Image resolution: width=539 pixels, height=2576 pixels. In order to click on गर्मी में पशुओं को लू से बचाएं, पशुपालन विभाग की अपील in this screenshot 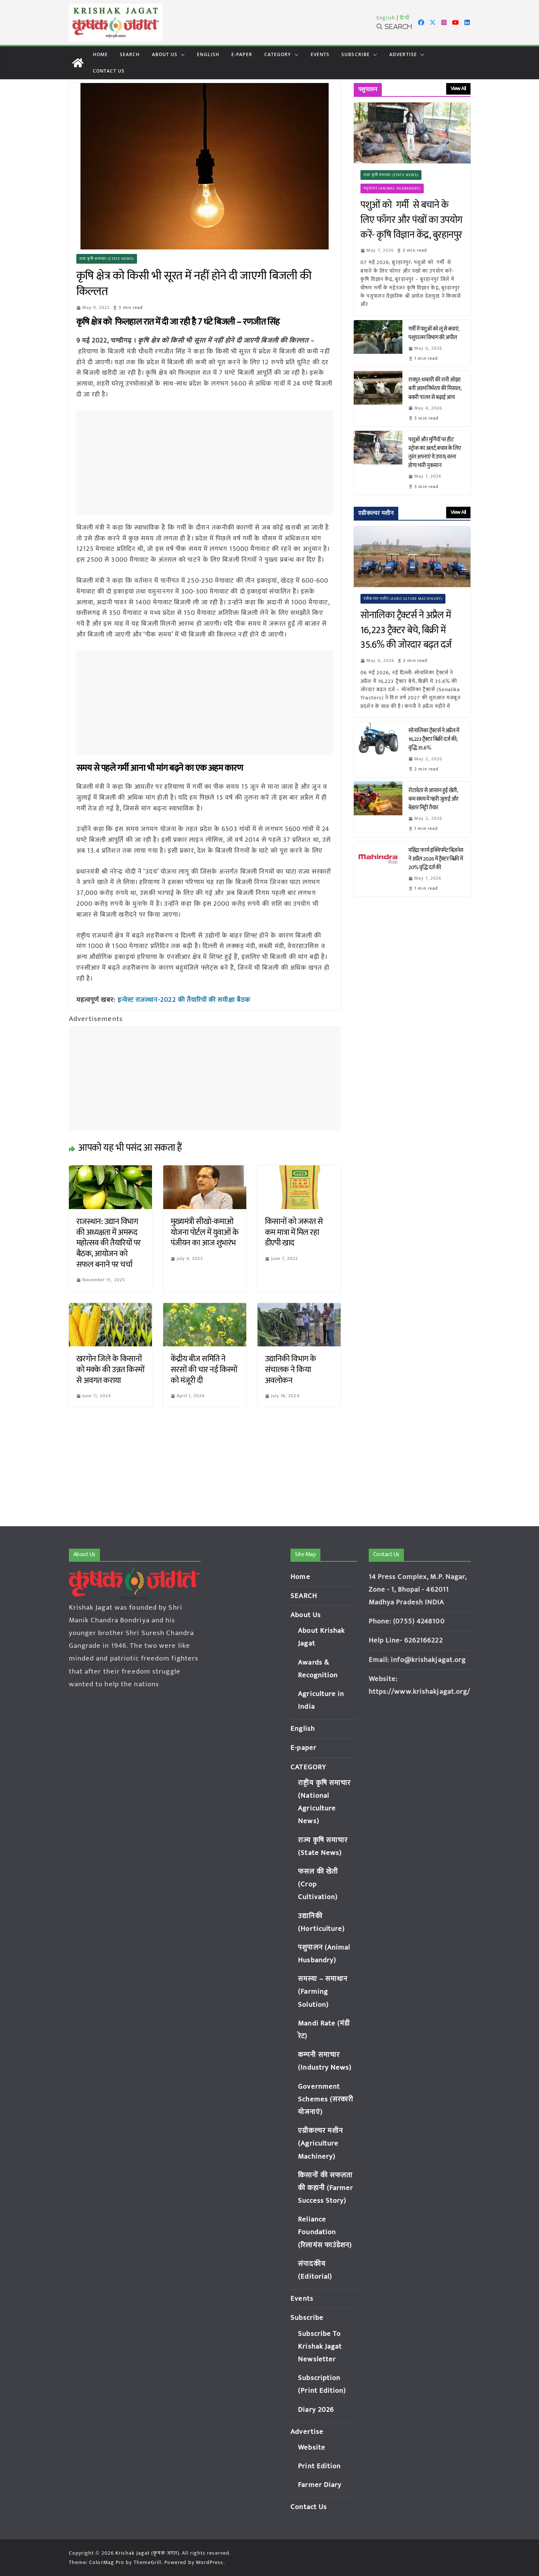, I will do `click(433, 333)`.